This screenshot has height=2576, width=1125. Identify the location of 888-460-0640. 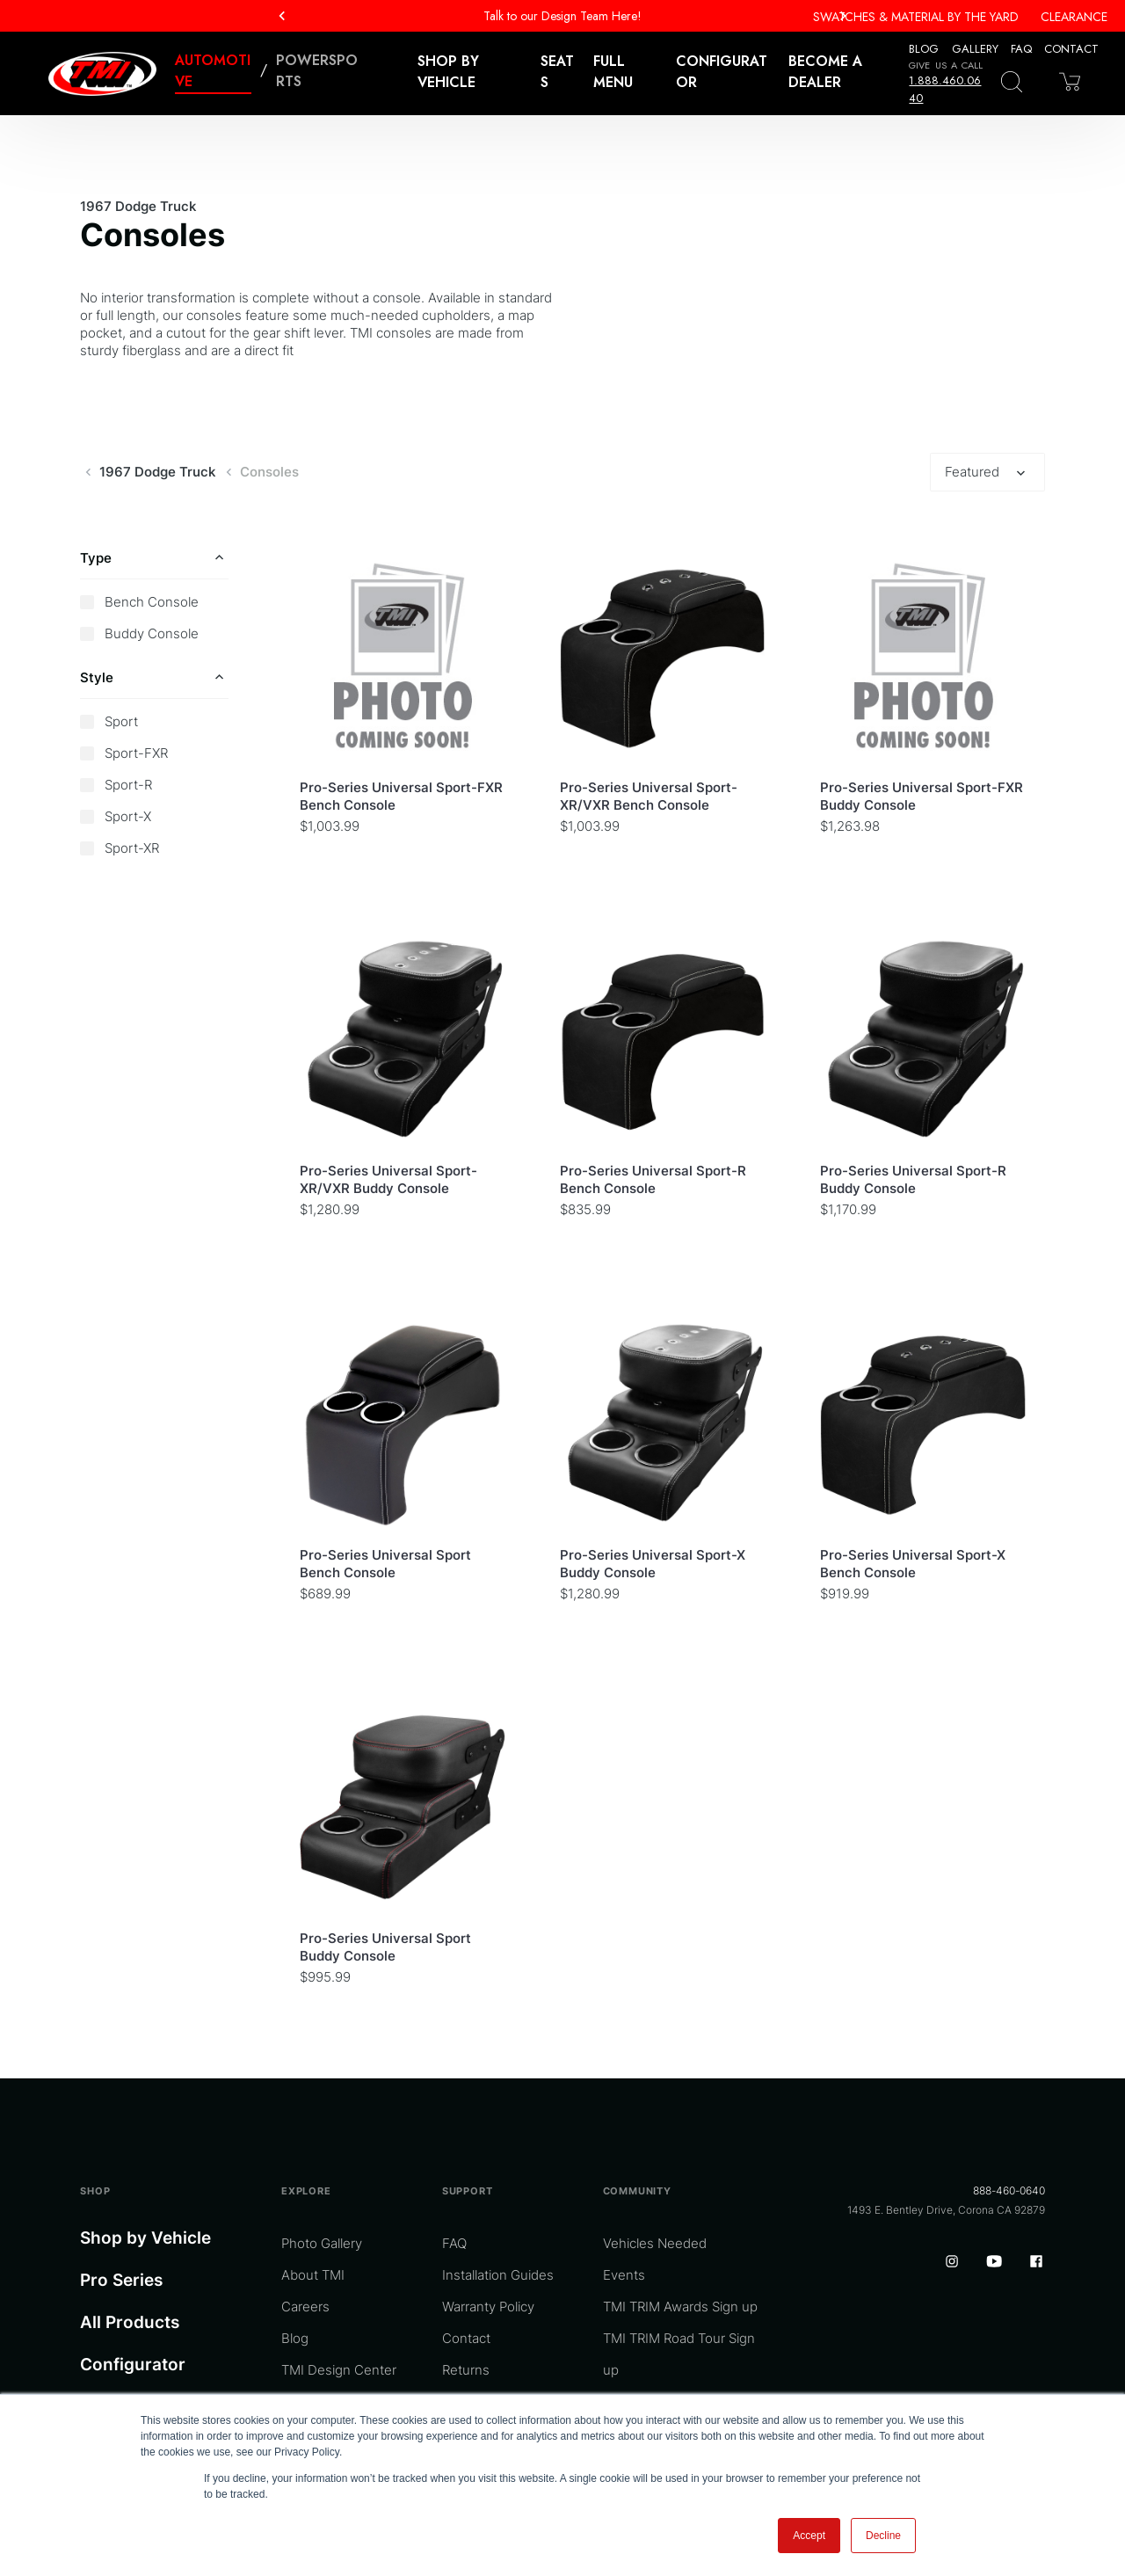
(1009, 2190).